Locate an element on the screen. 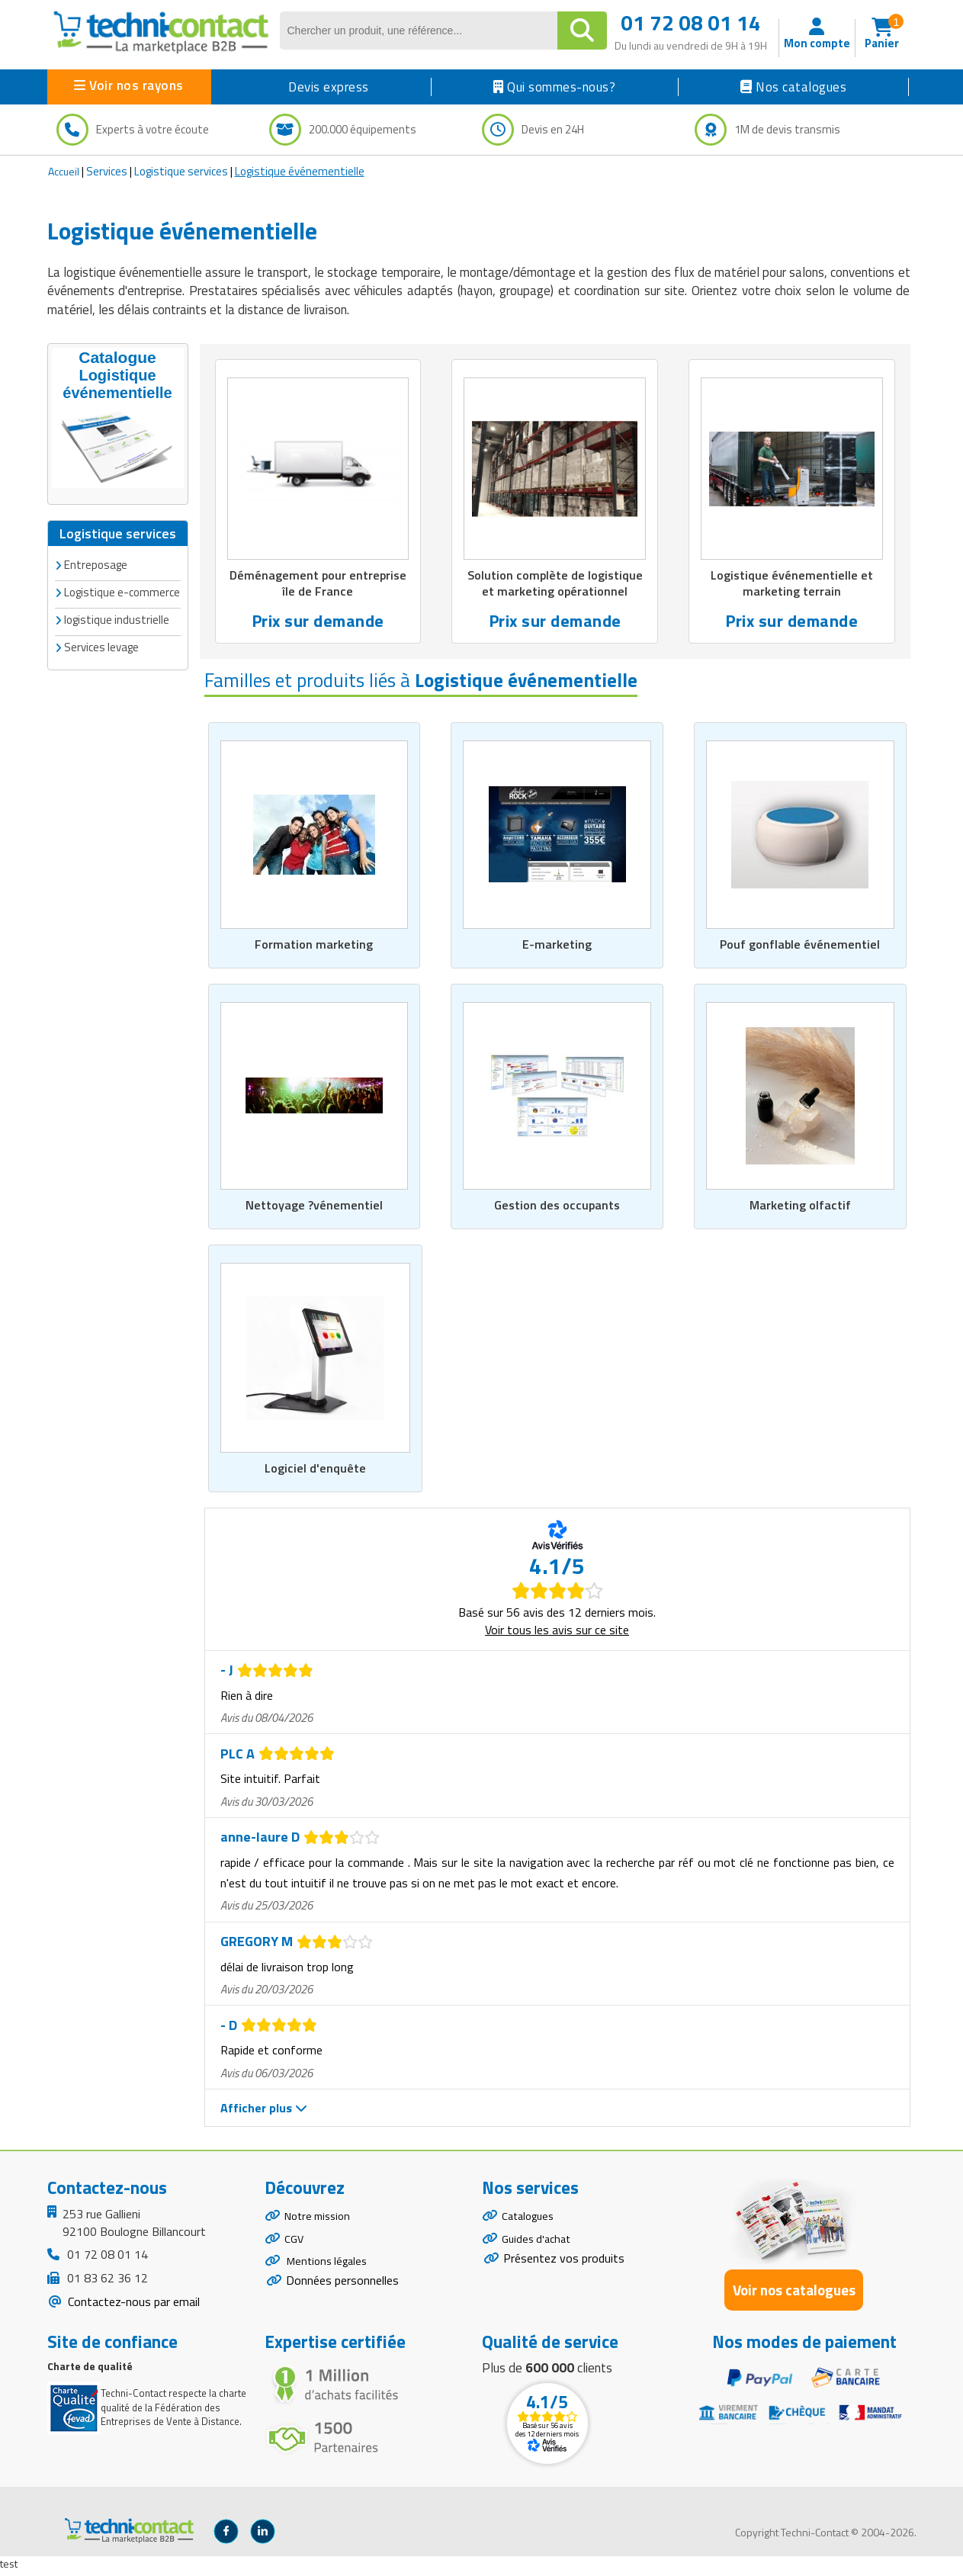 The height and width of the screenshot is (2576, 963). Logistique services is located at coordinates (181, 171).